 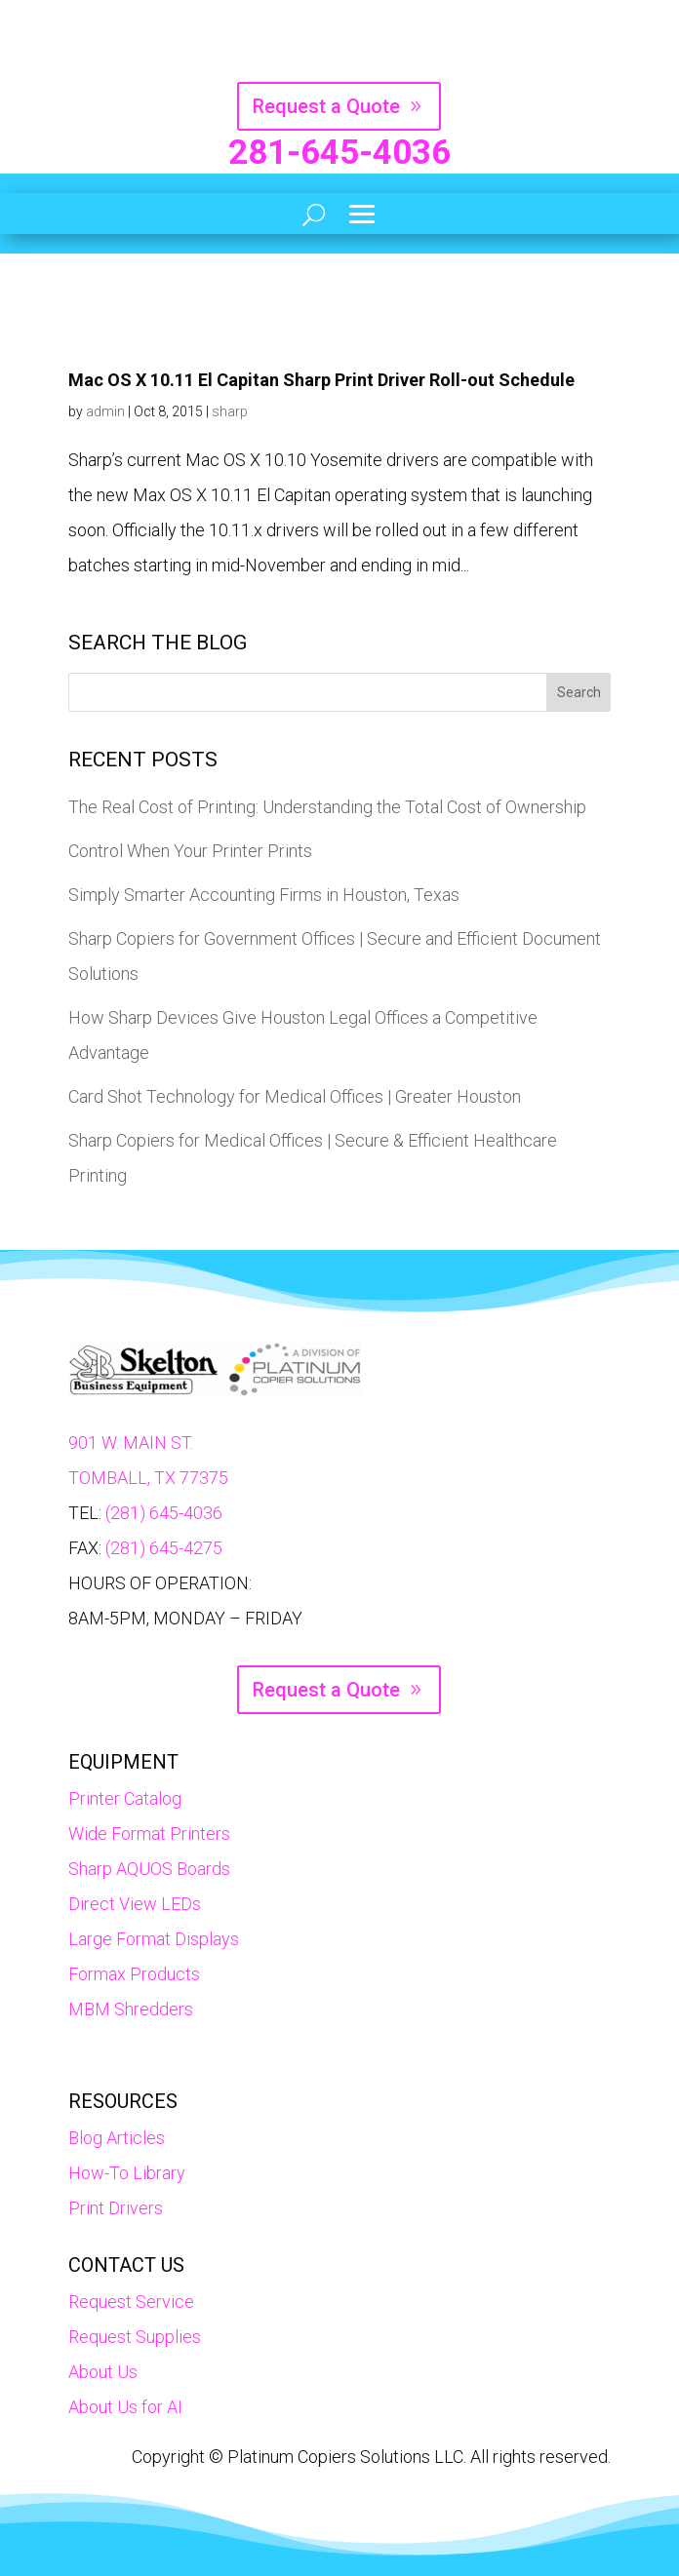 I want to click on Request a Quote, so click(x=326, y=106).